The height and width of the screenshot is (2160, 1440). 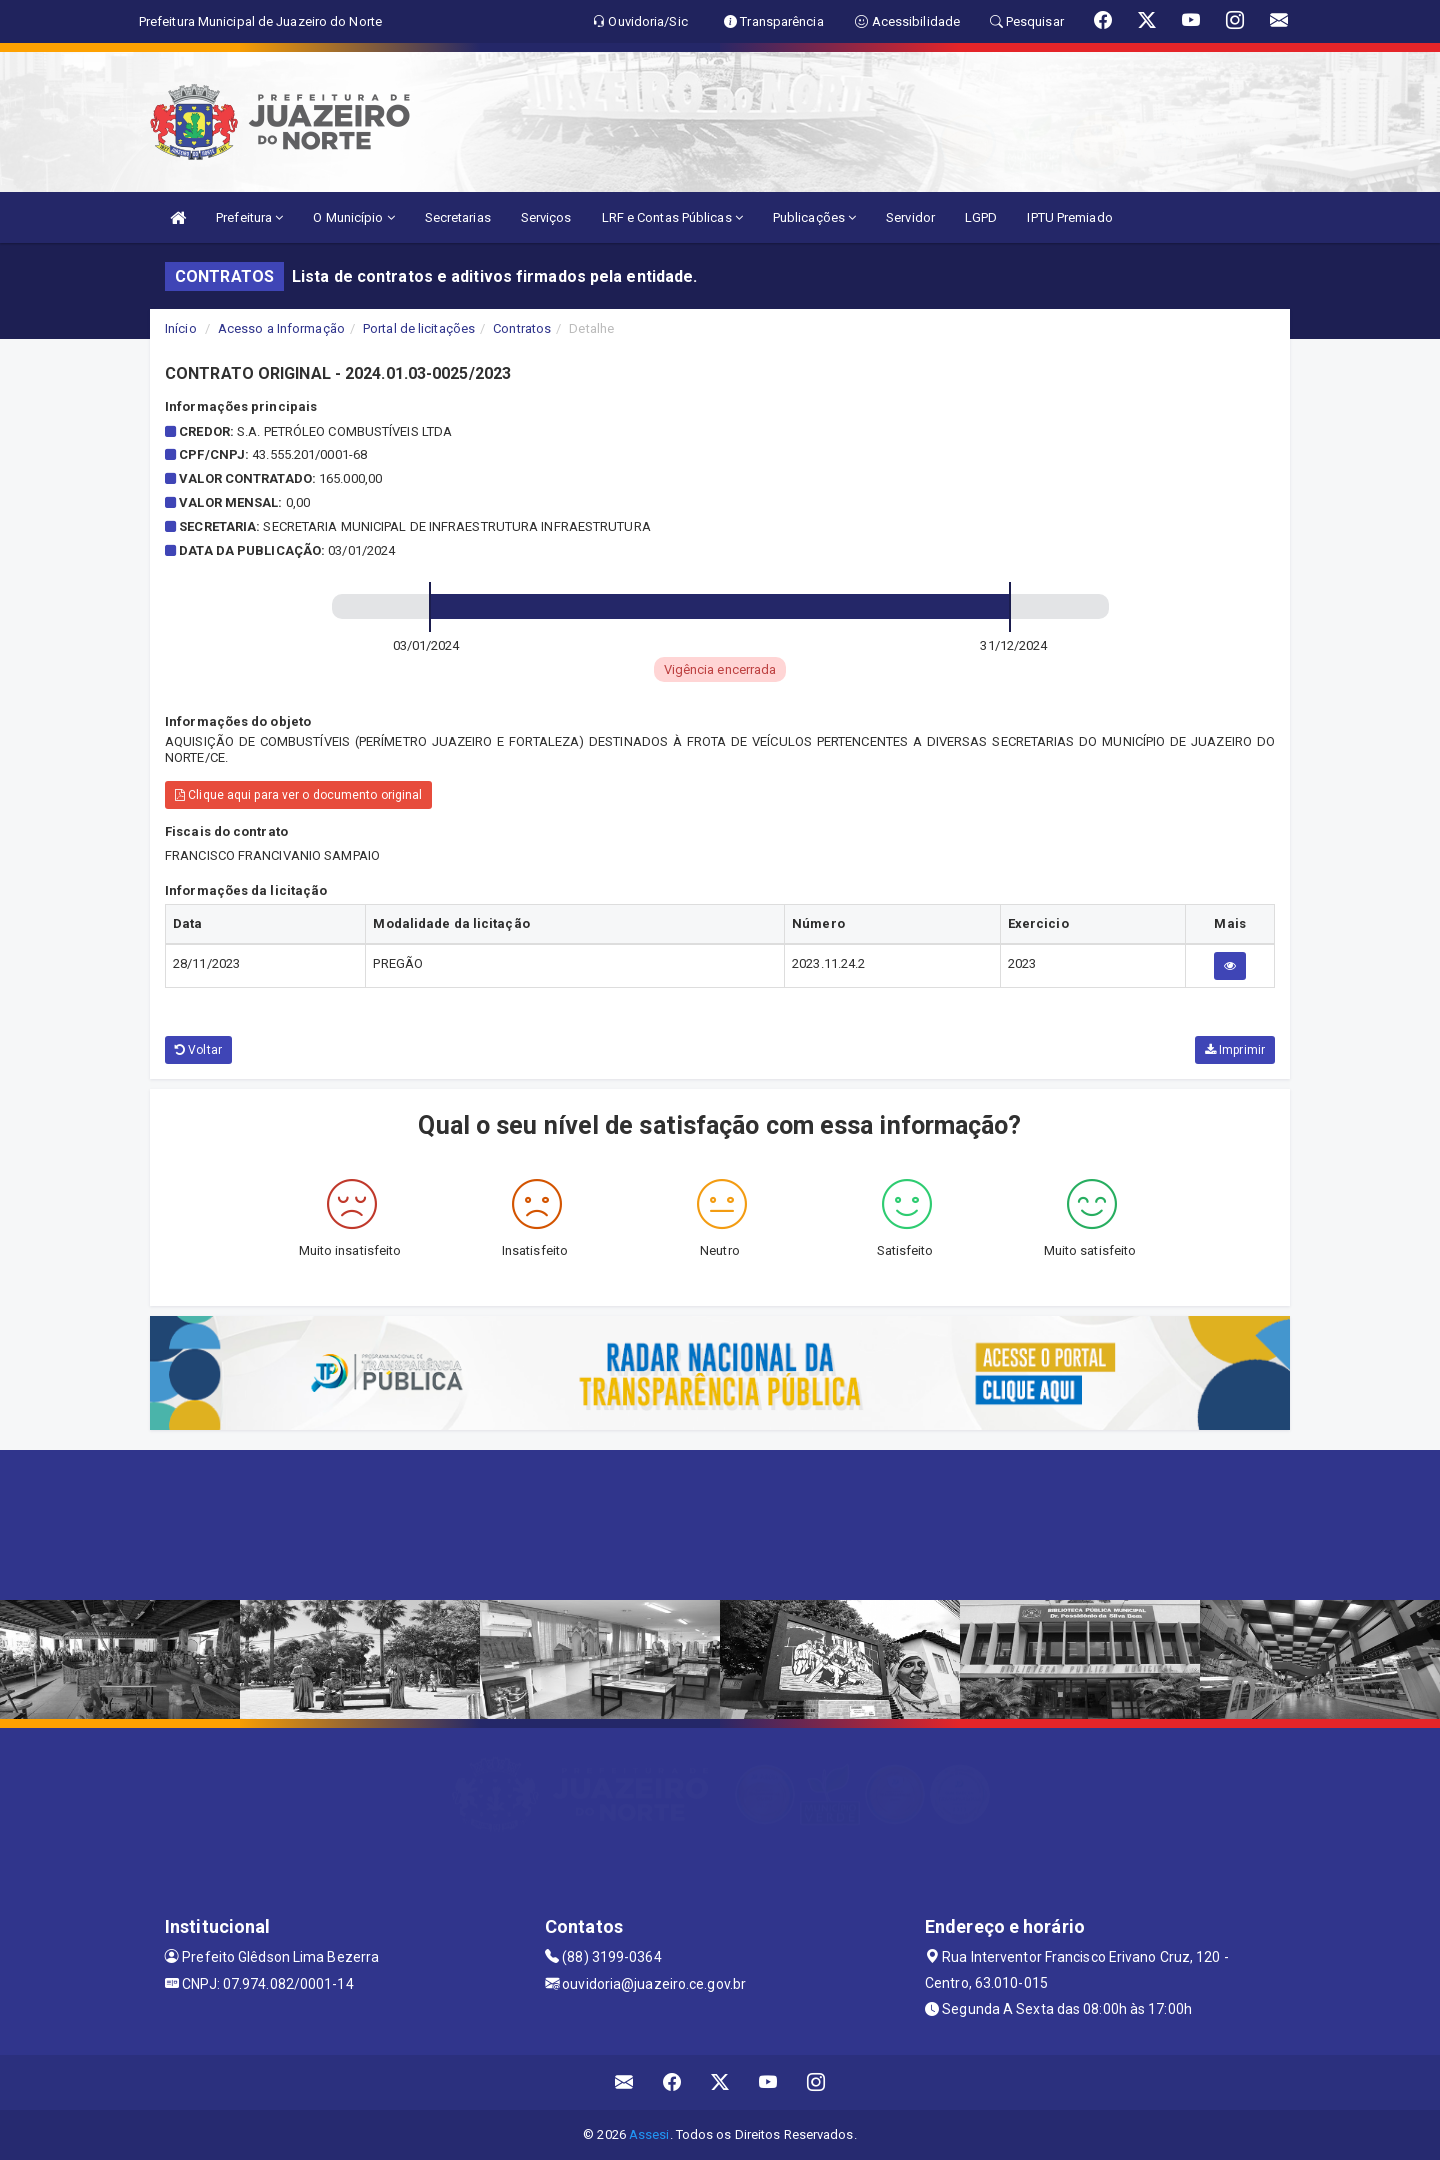 What do you see at coordinates (353, 217) in the screenshot?
I see `O Município` at bounding box center [353, 217].